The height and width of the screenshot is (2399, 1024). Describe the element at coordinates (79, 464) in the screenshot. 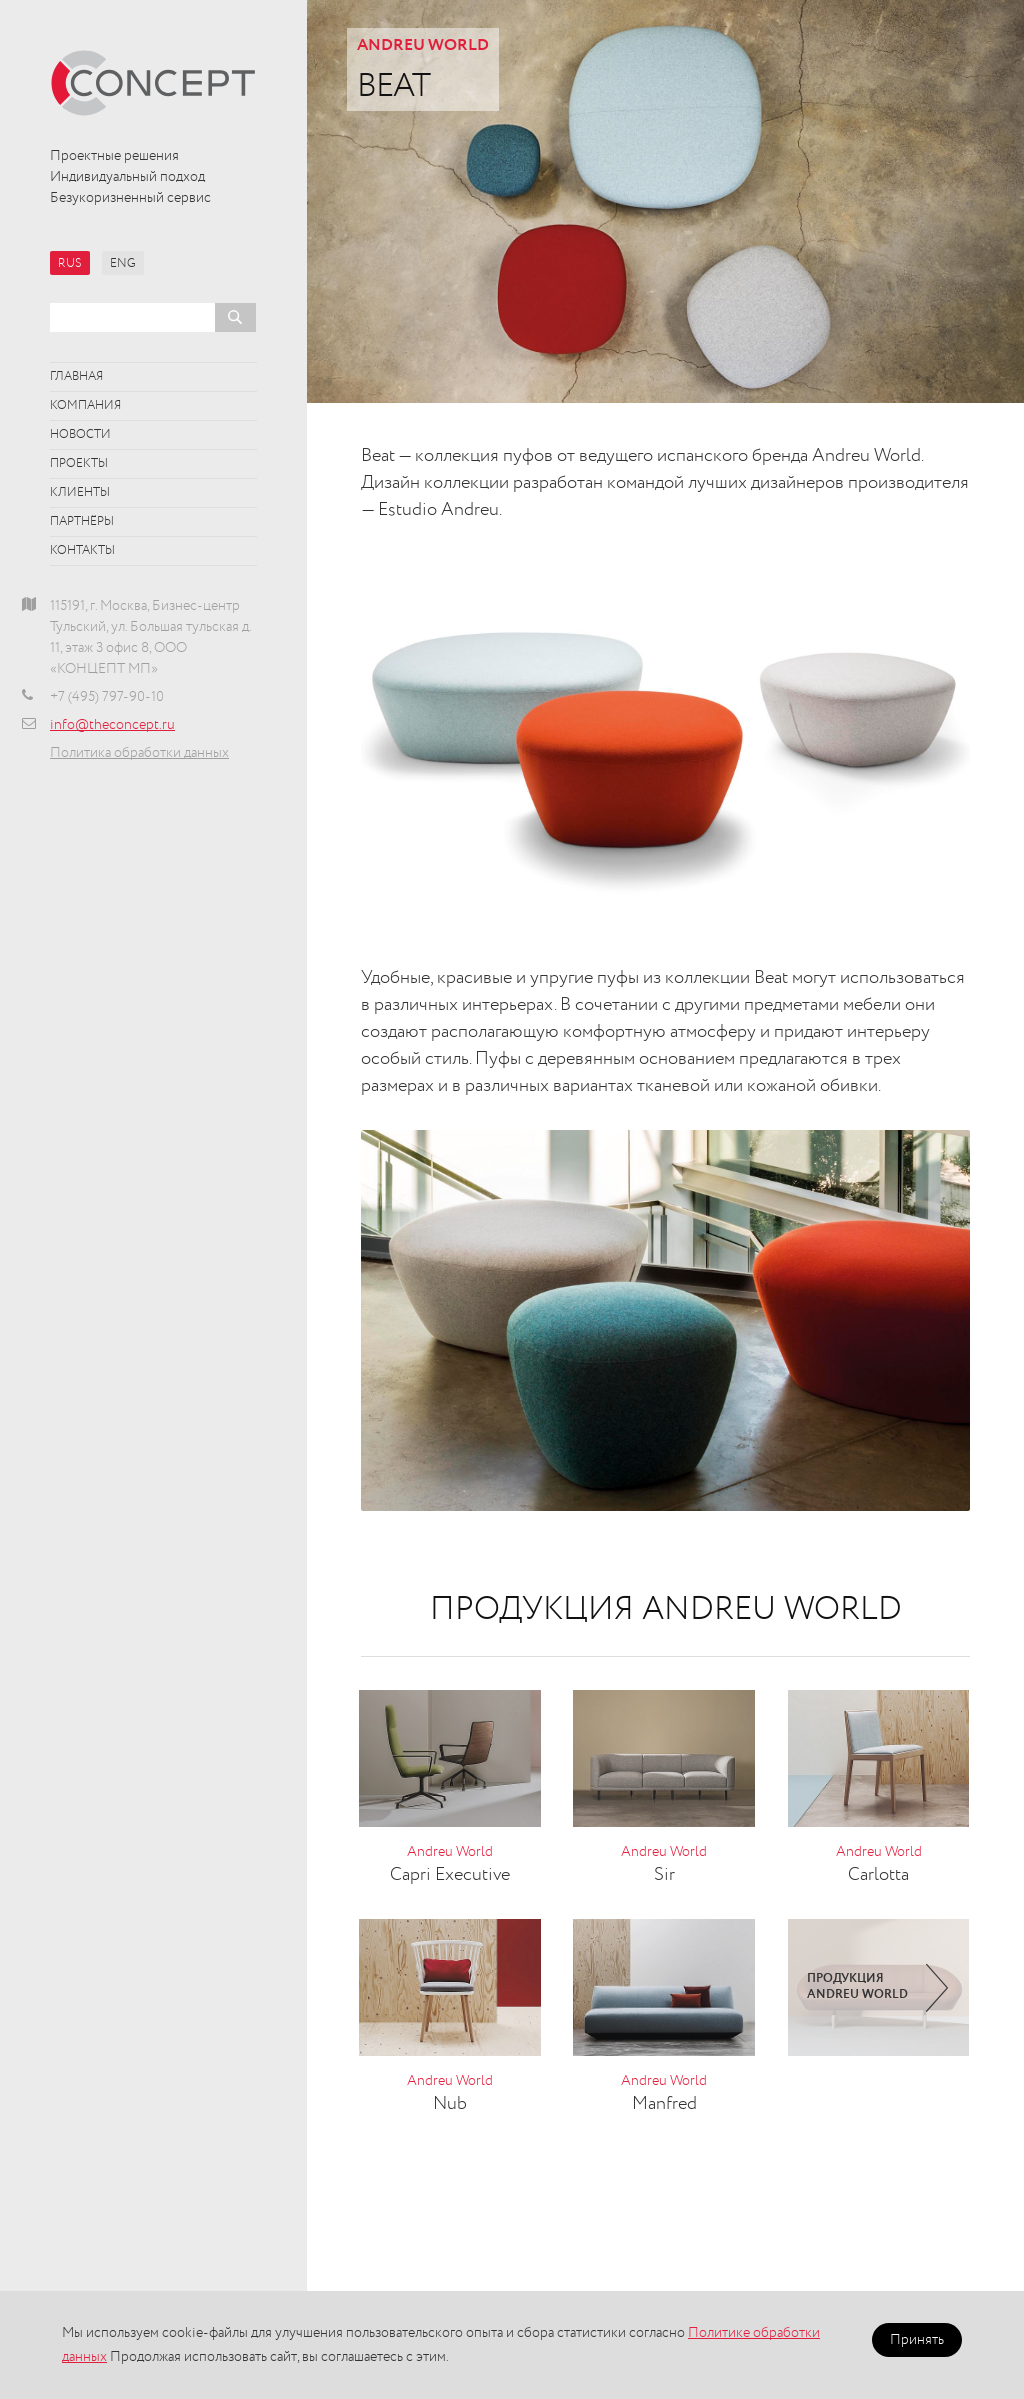

I see `Проекты` at that location.